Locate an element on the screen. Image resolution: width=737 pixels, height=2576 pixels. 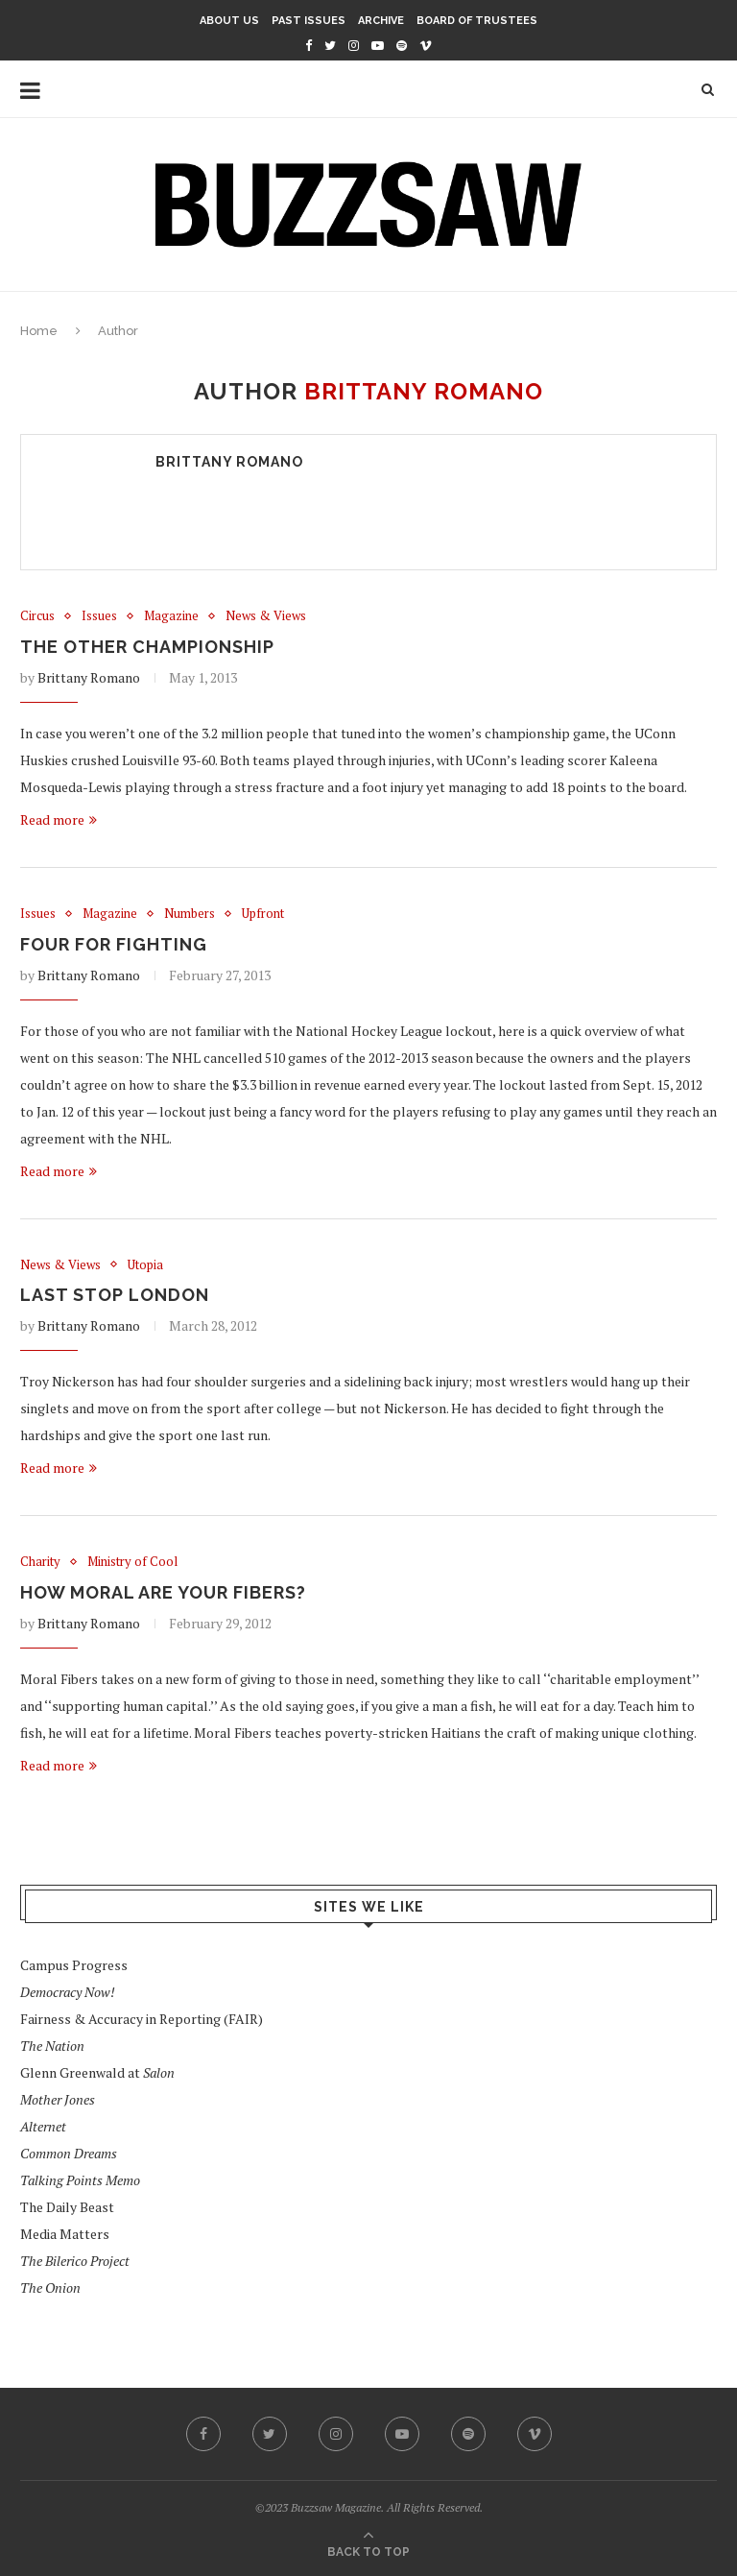
Fairness & Accuracy in Reporting (FAIR) is located at coordinates (141, 2019).